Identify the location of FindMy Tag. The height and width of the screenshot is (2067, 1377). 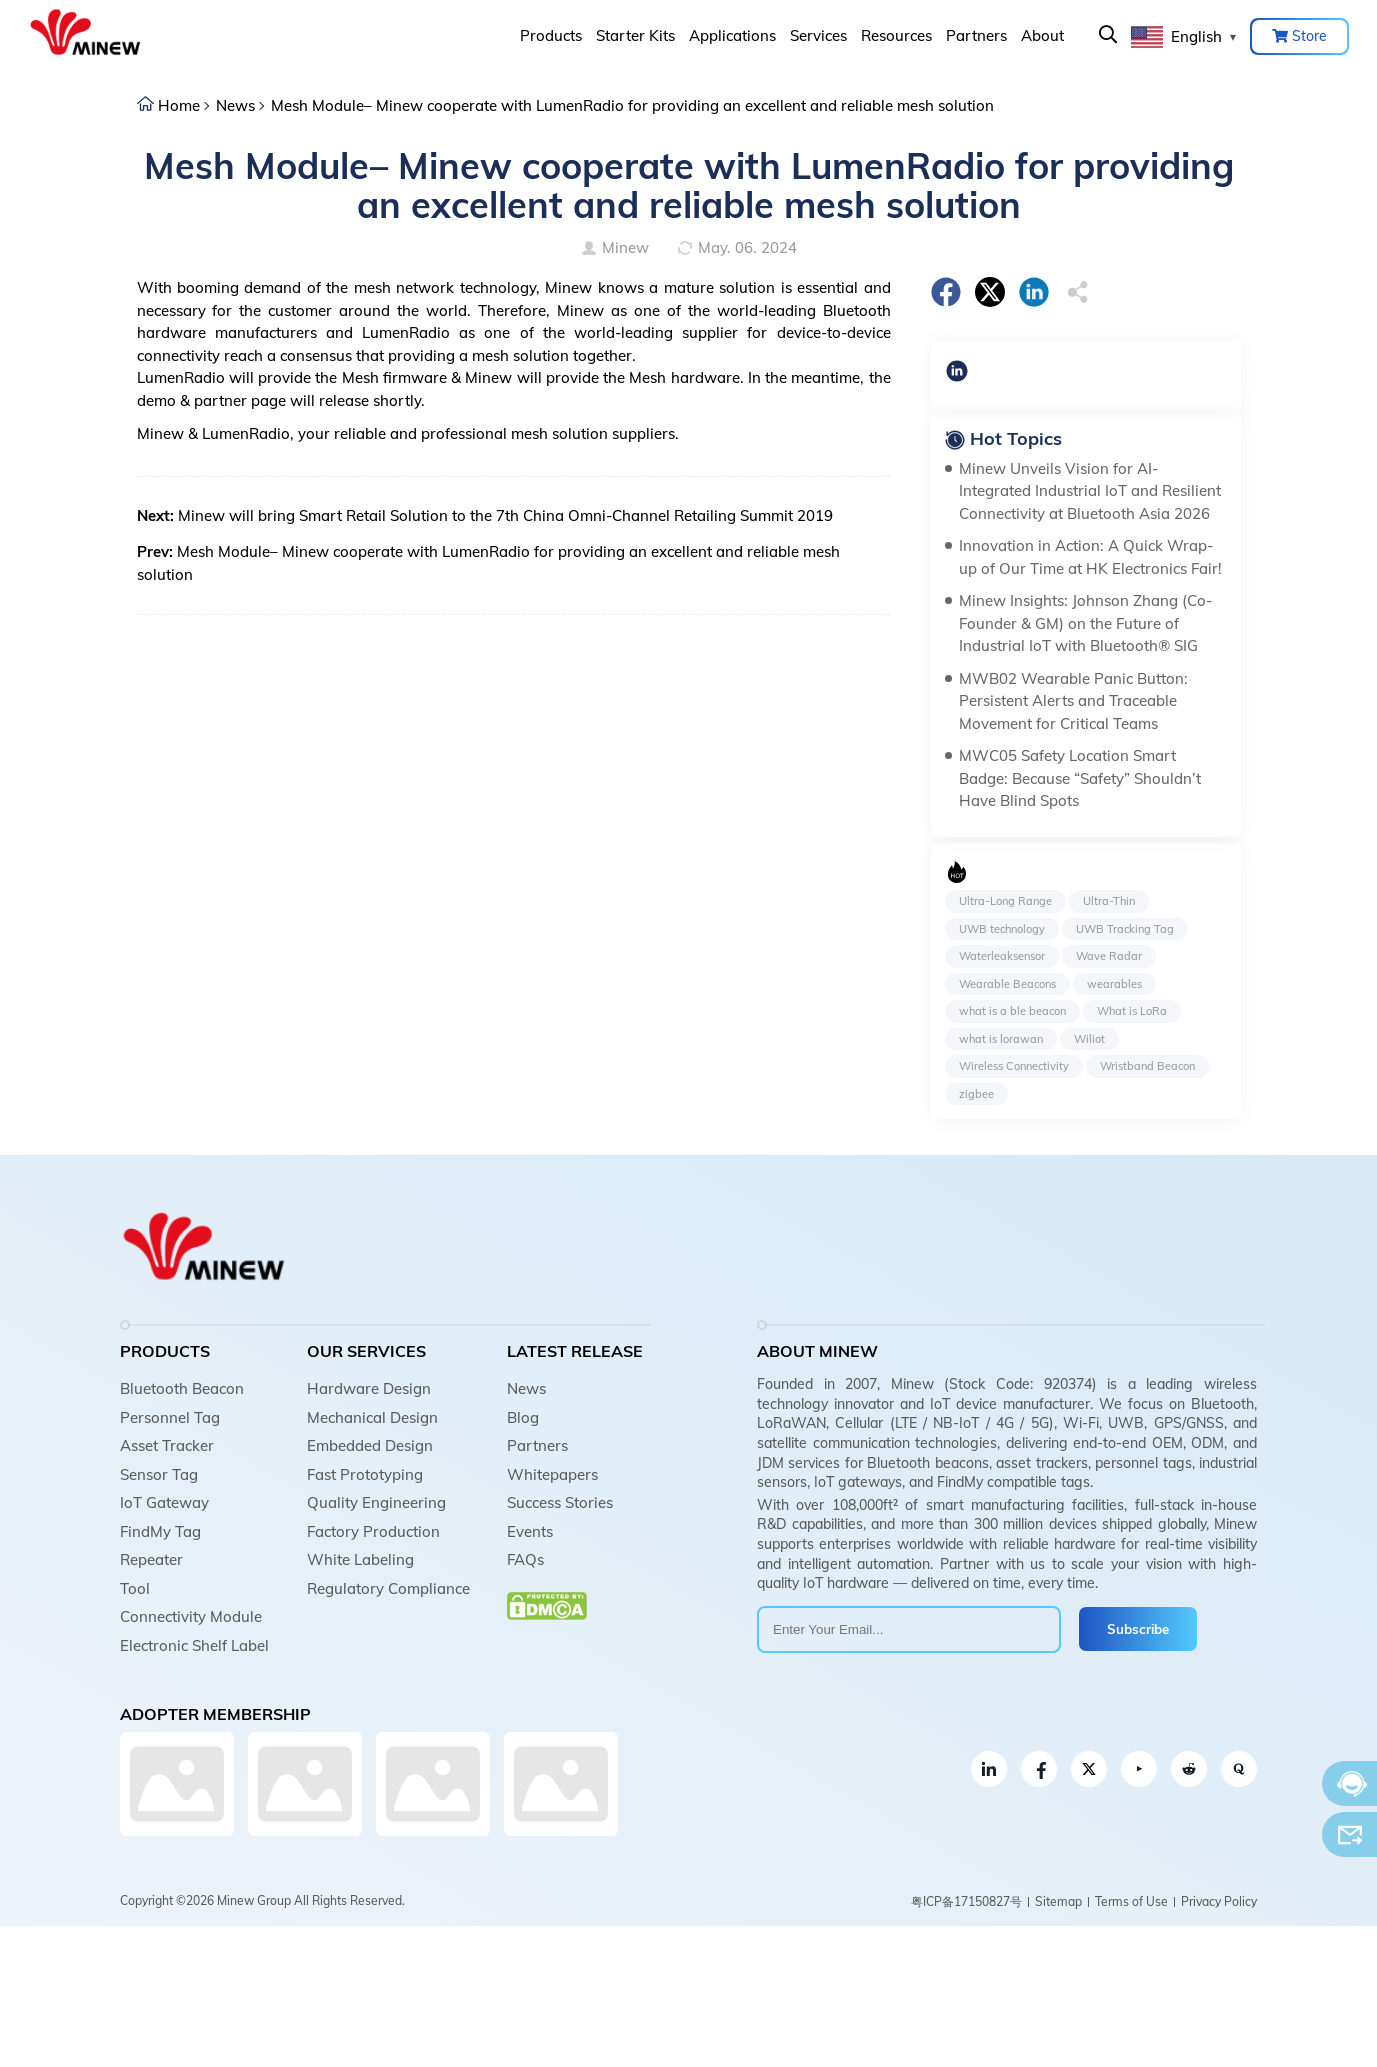
(160, 1531).